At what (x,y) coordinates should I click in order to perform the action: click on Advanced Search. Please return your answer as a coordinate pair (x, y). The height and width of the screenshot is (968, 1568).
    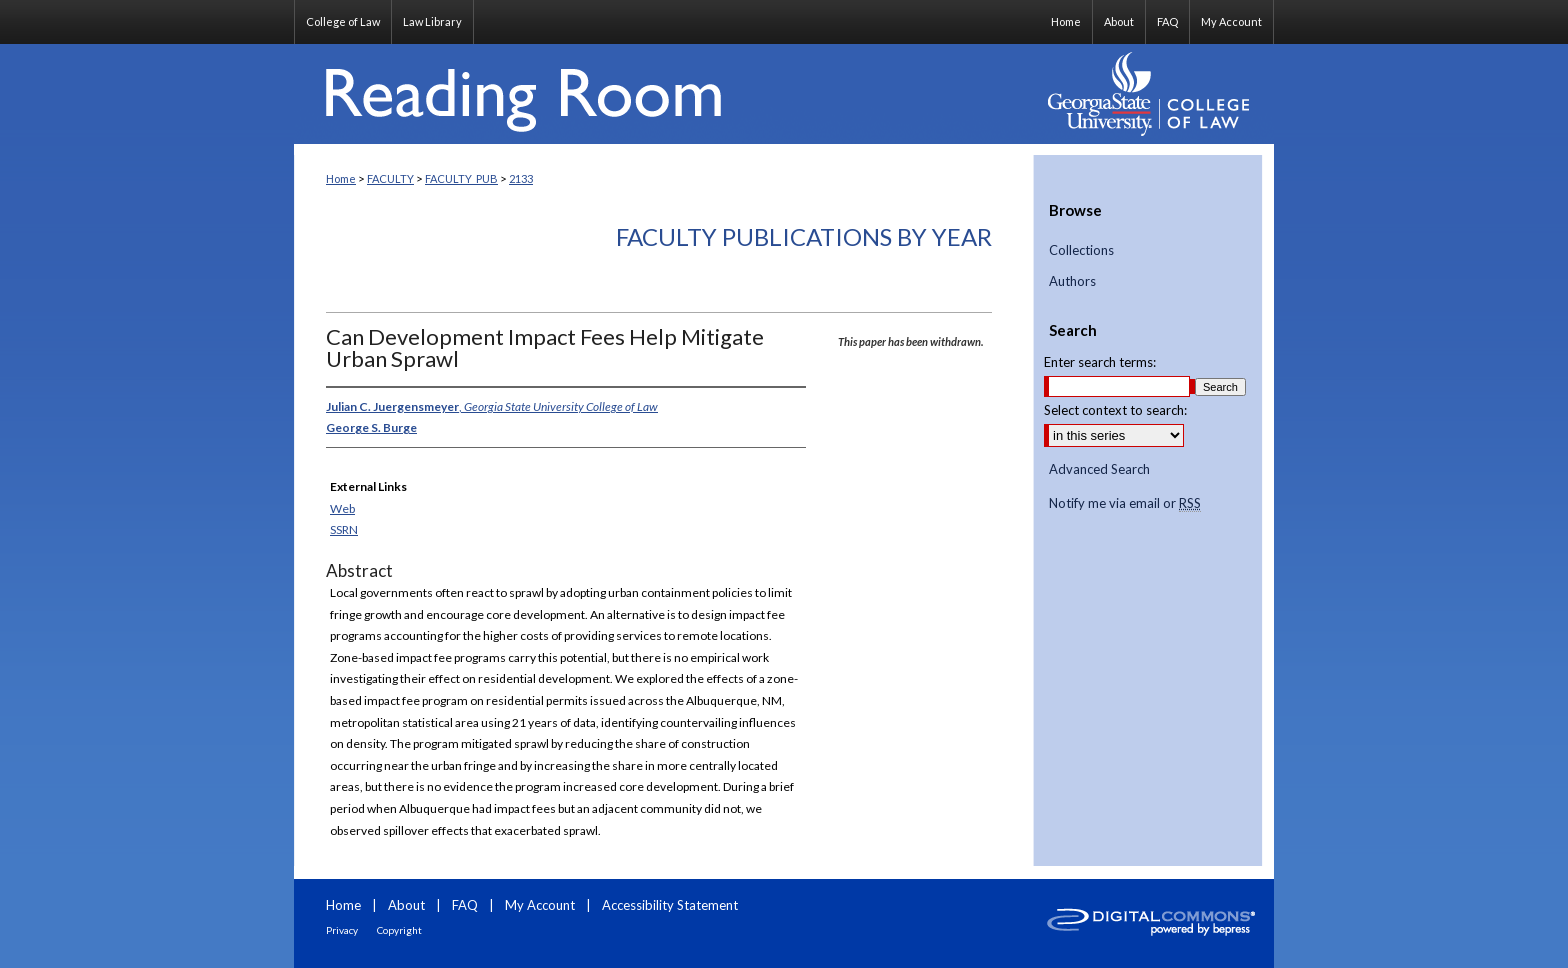
    Looking at the image, I should click on (1099, 469).